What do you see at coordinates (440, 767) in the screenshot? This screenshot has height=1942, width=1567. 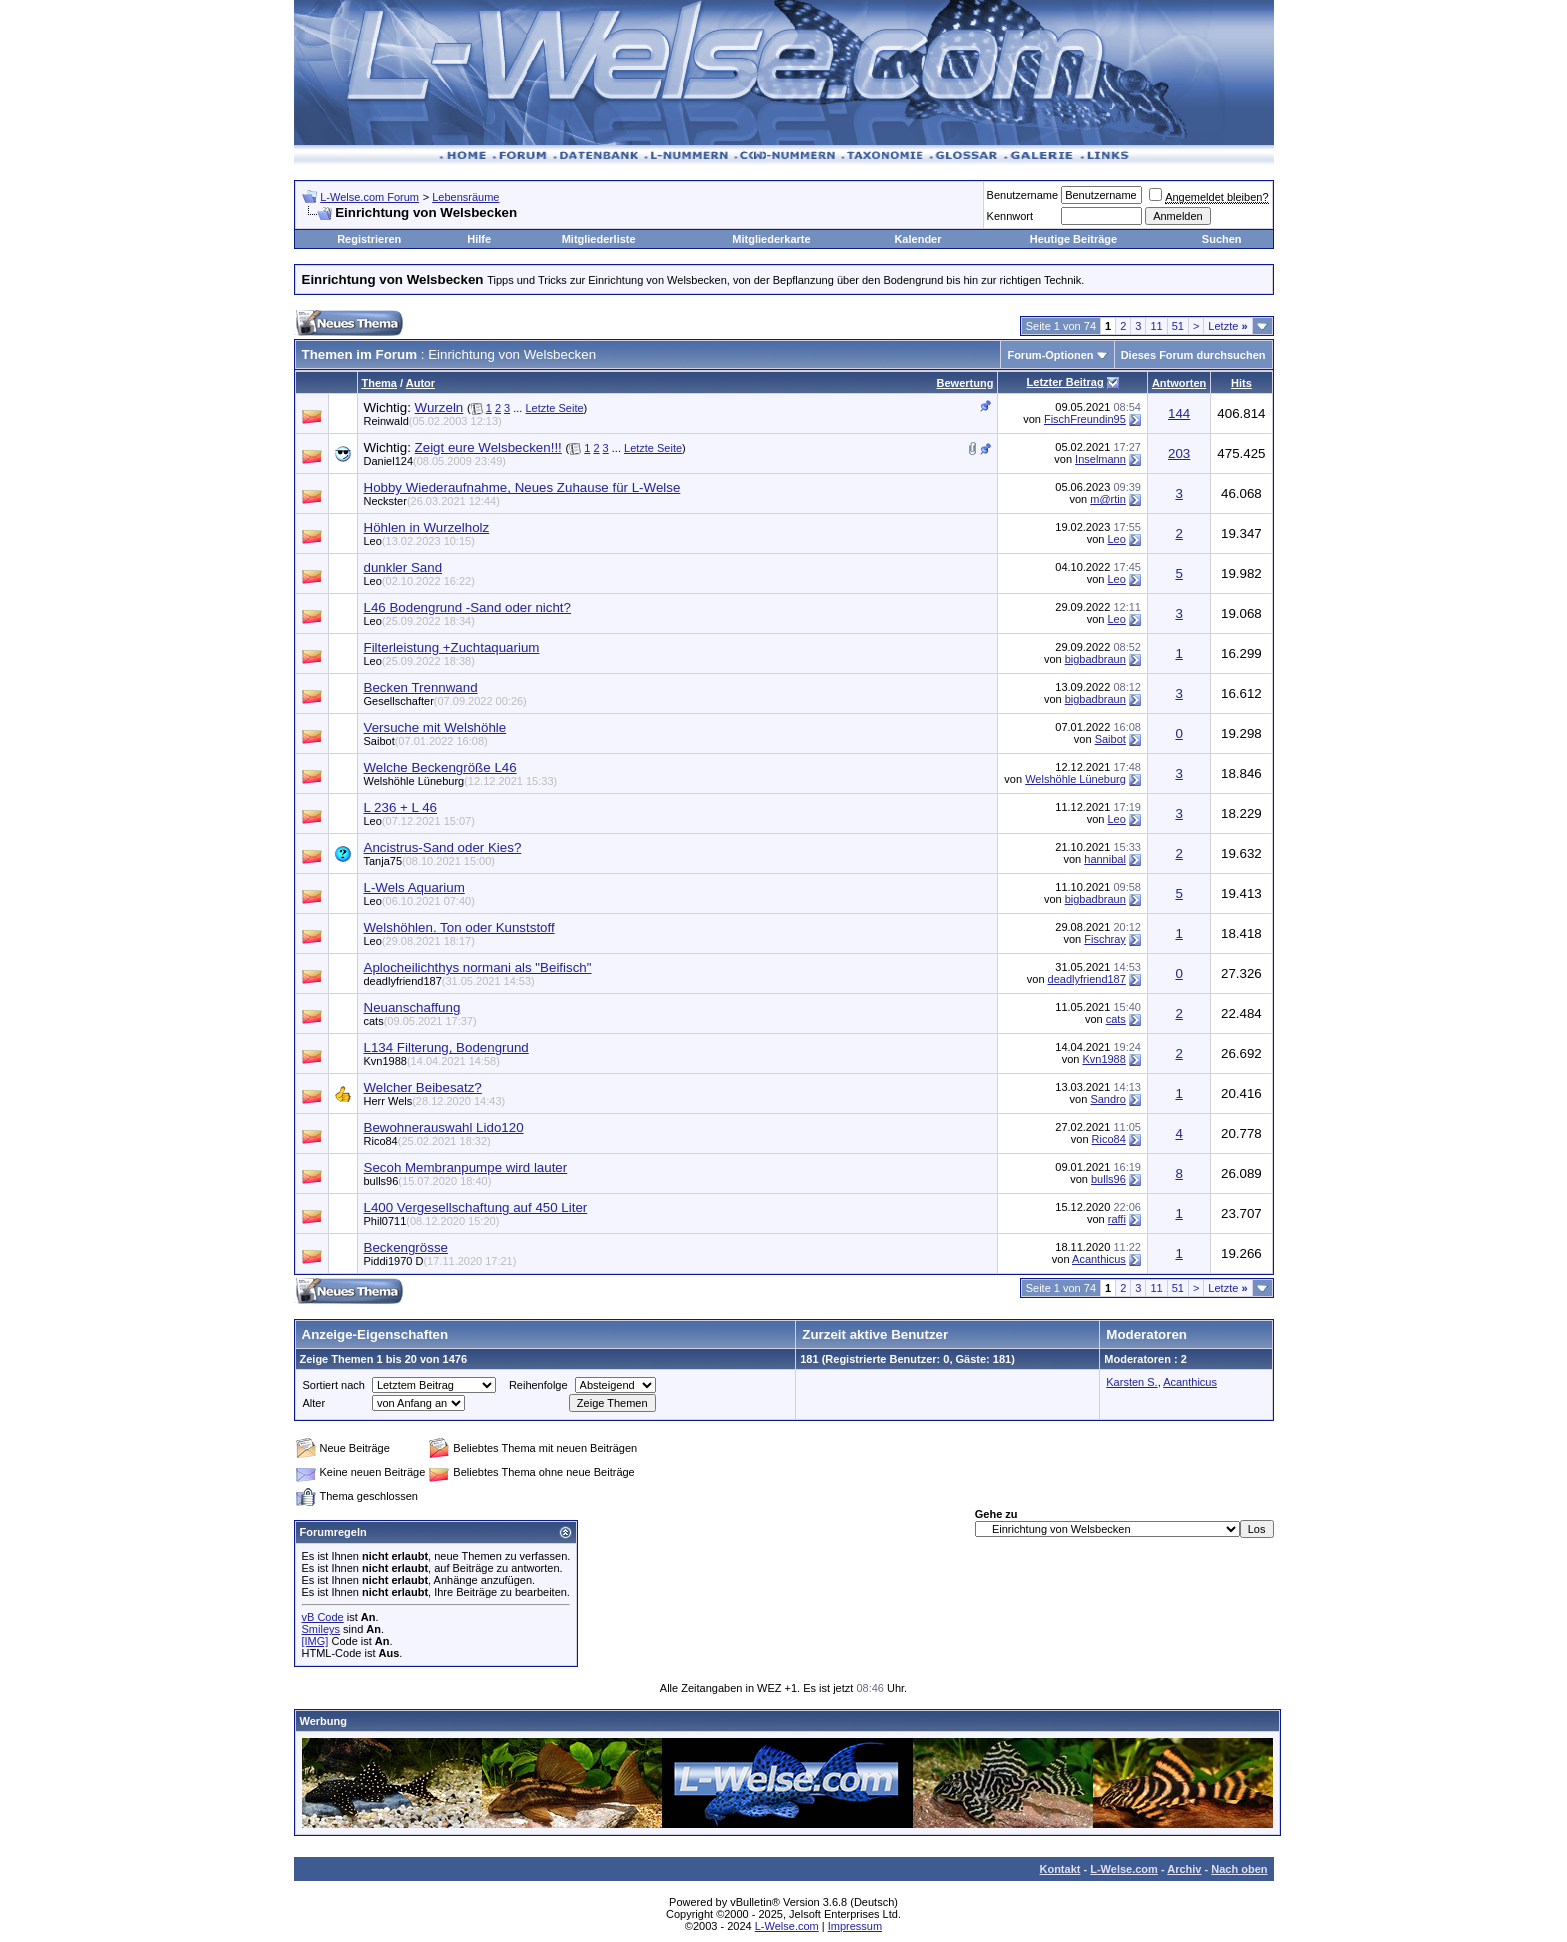 I see `Welche Beckengröße L46` at bounding box center [440, 767].